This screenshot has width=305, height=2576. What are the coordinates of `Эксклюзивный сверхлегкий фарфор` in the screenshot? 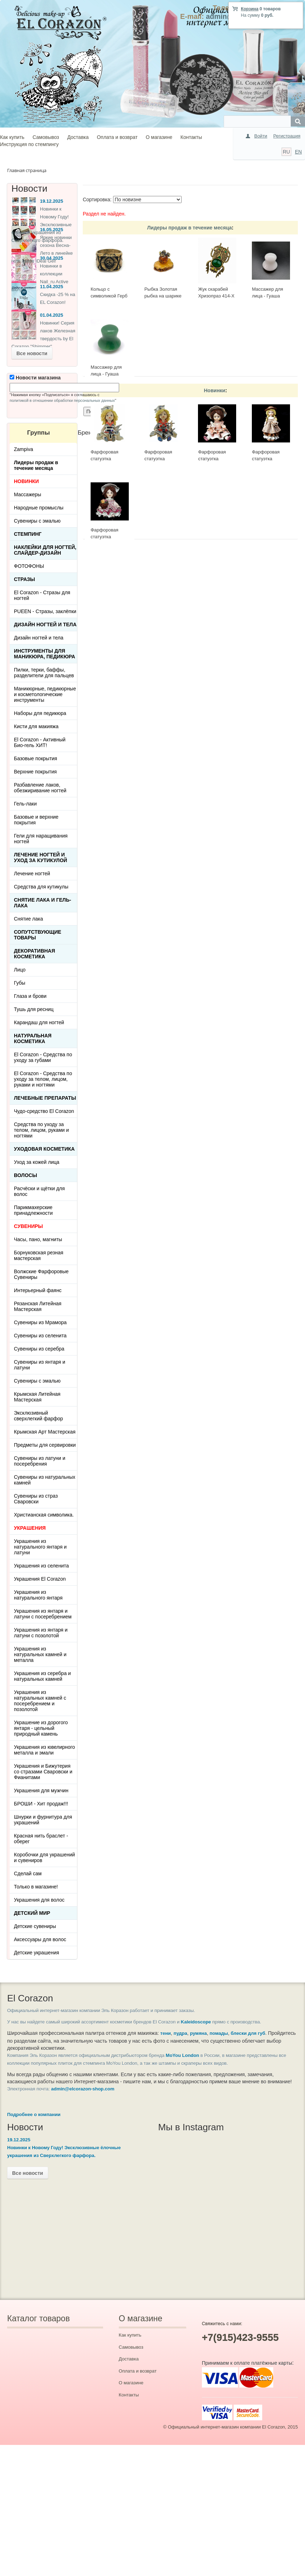 It's located at (38, 1415).